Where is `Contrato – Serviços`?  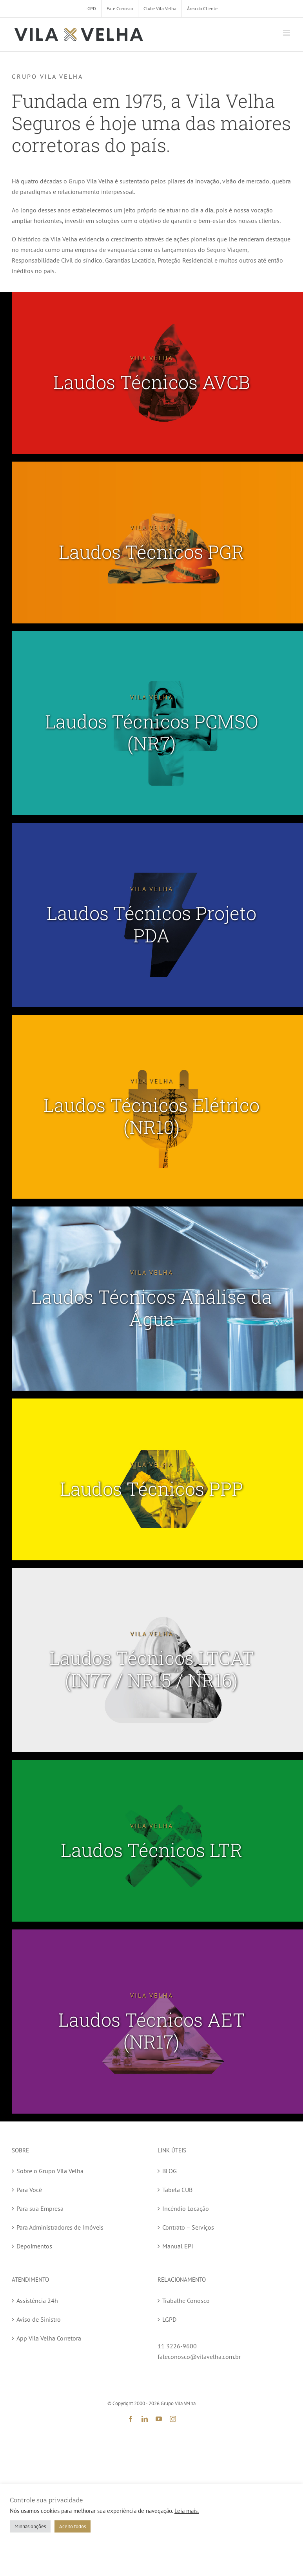 Contrato – Serviços is located at coordinates (188, 2227).